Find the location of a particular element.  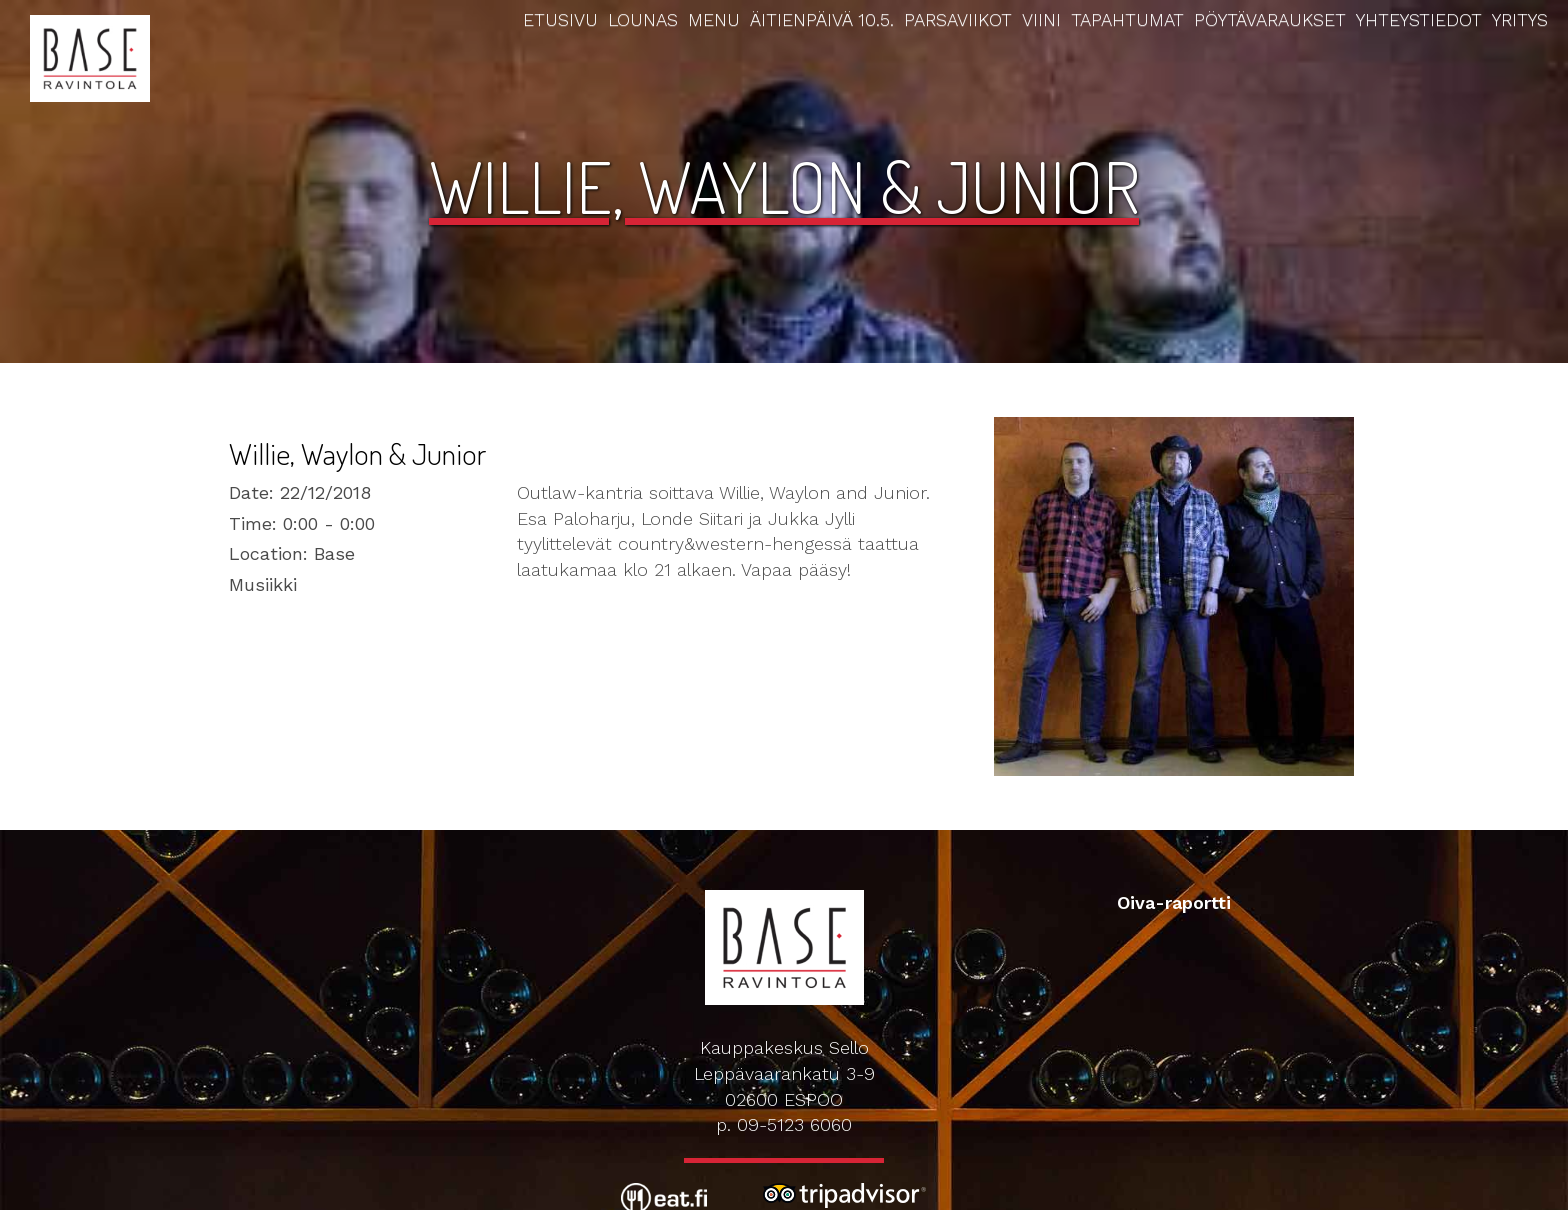

Yhteystiedot is located at coordinates (1419, 19).